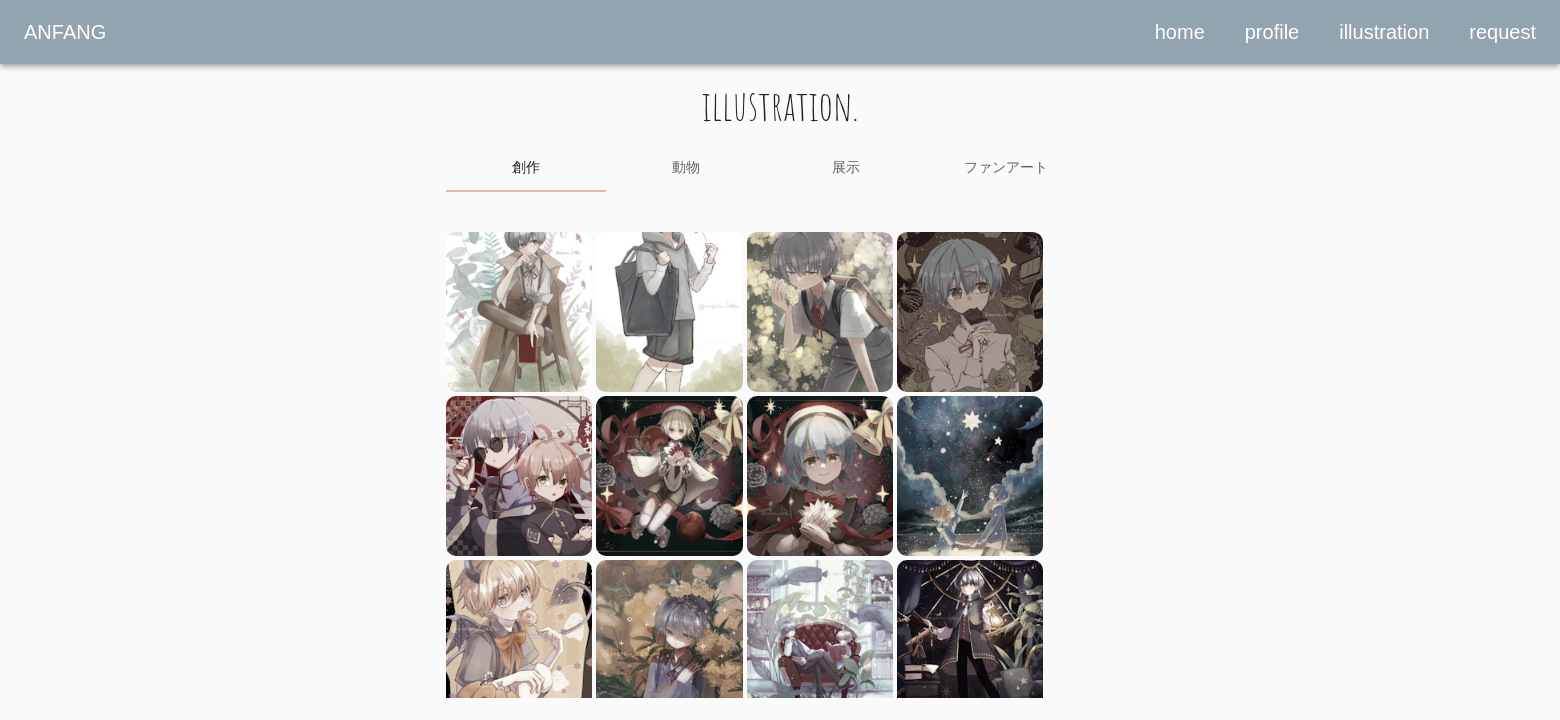 Image resolution: width=1560 pixels, height=720 pixels. I want to click on illustration, so click(1384, 32).